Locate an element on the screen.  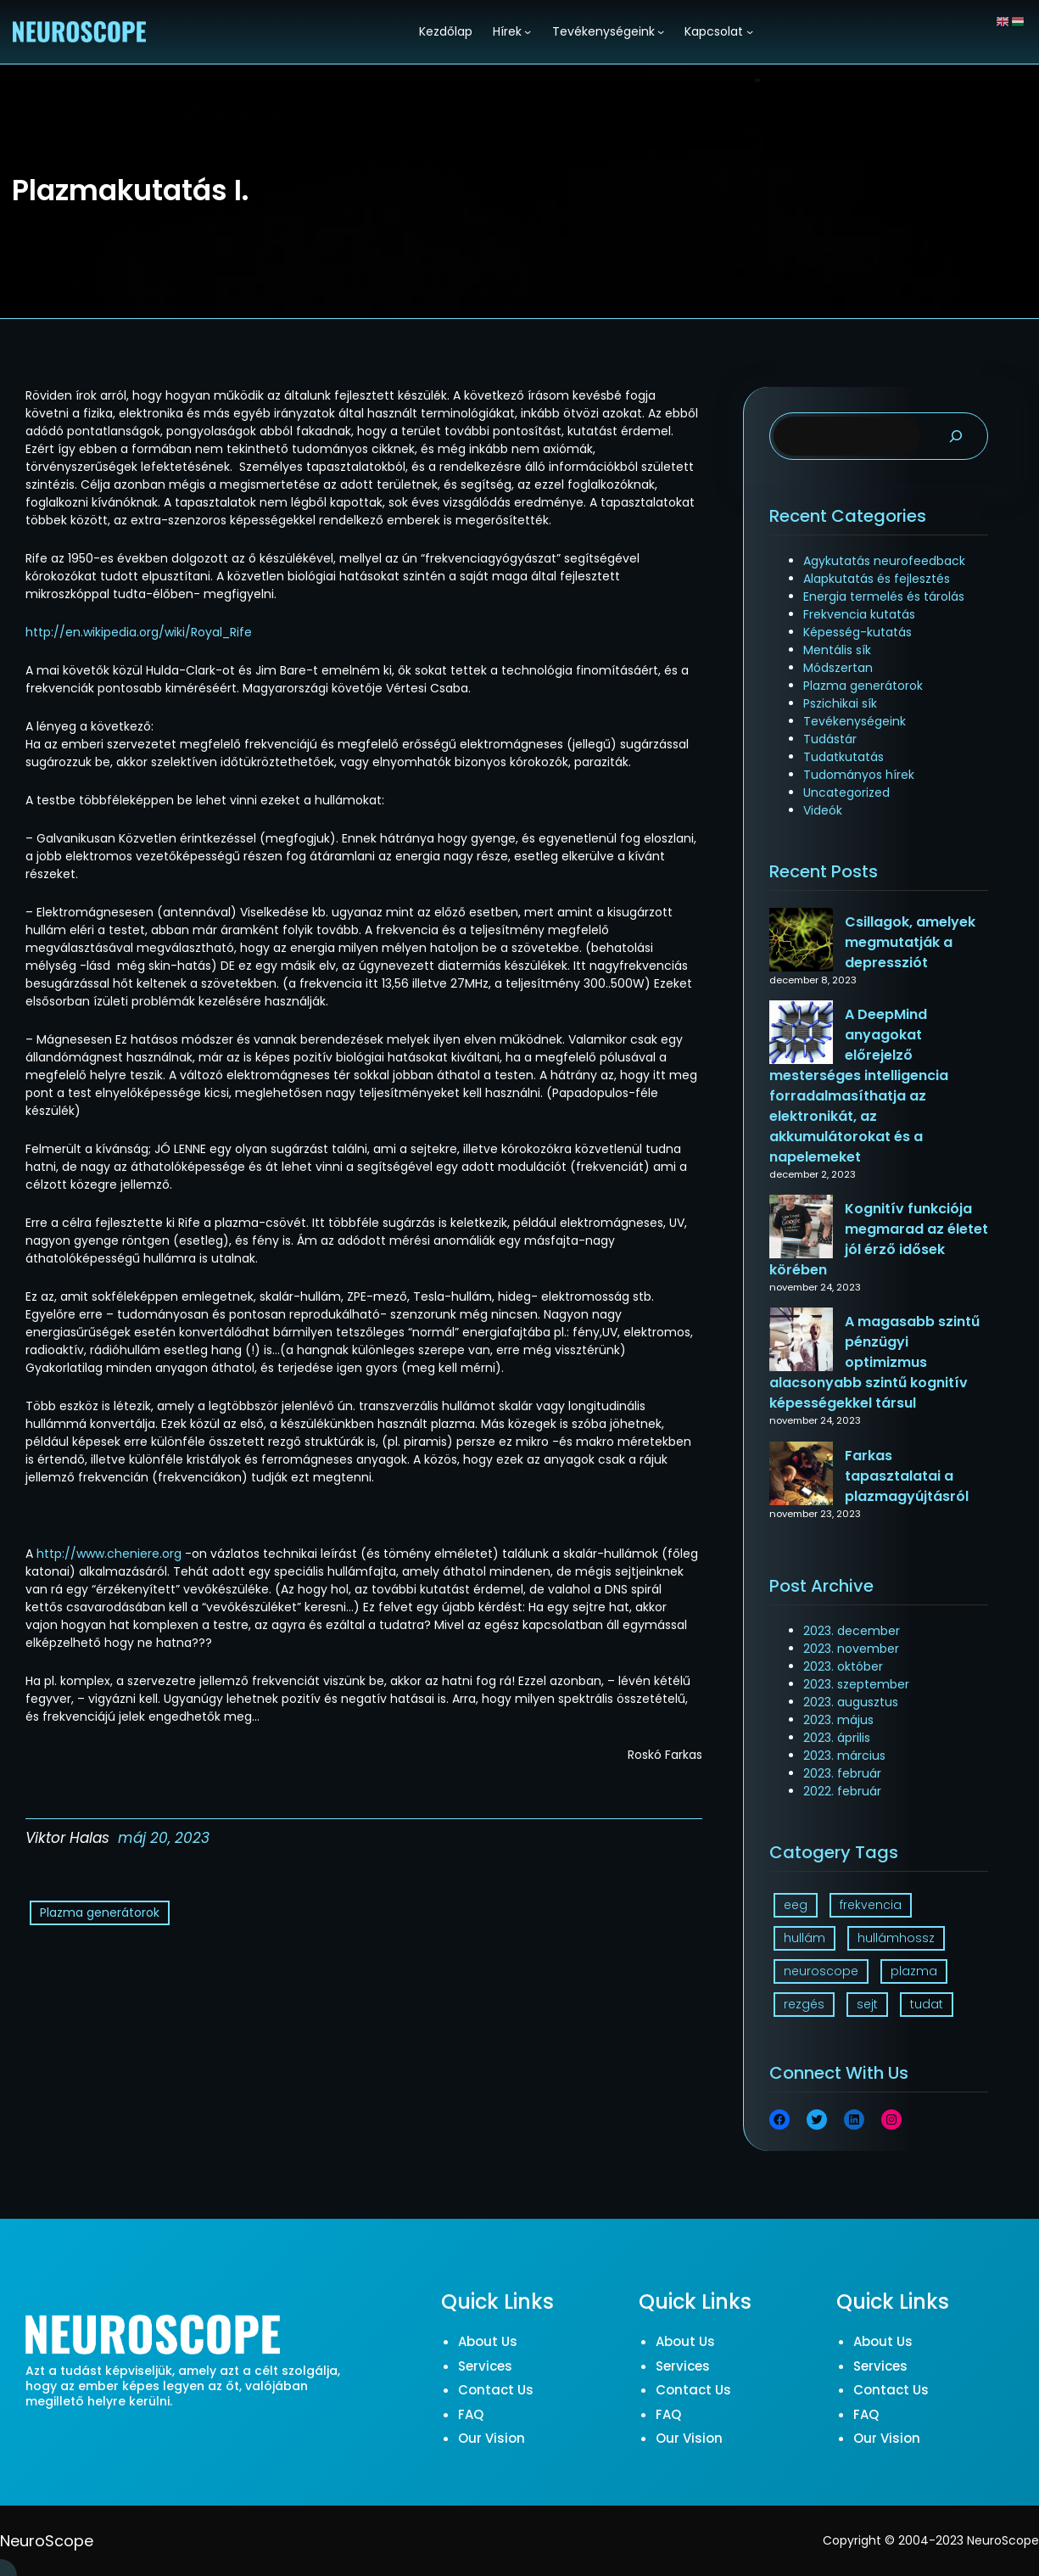
2023. szeptember is located at coordinates (856, 1684).